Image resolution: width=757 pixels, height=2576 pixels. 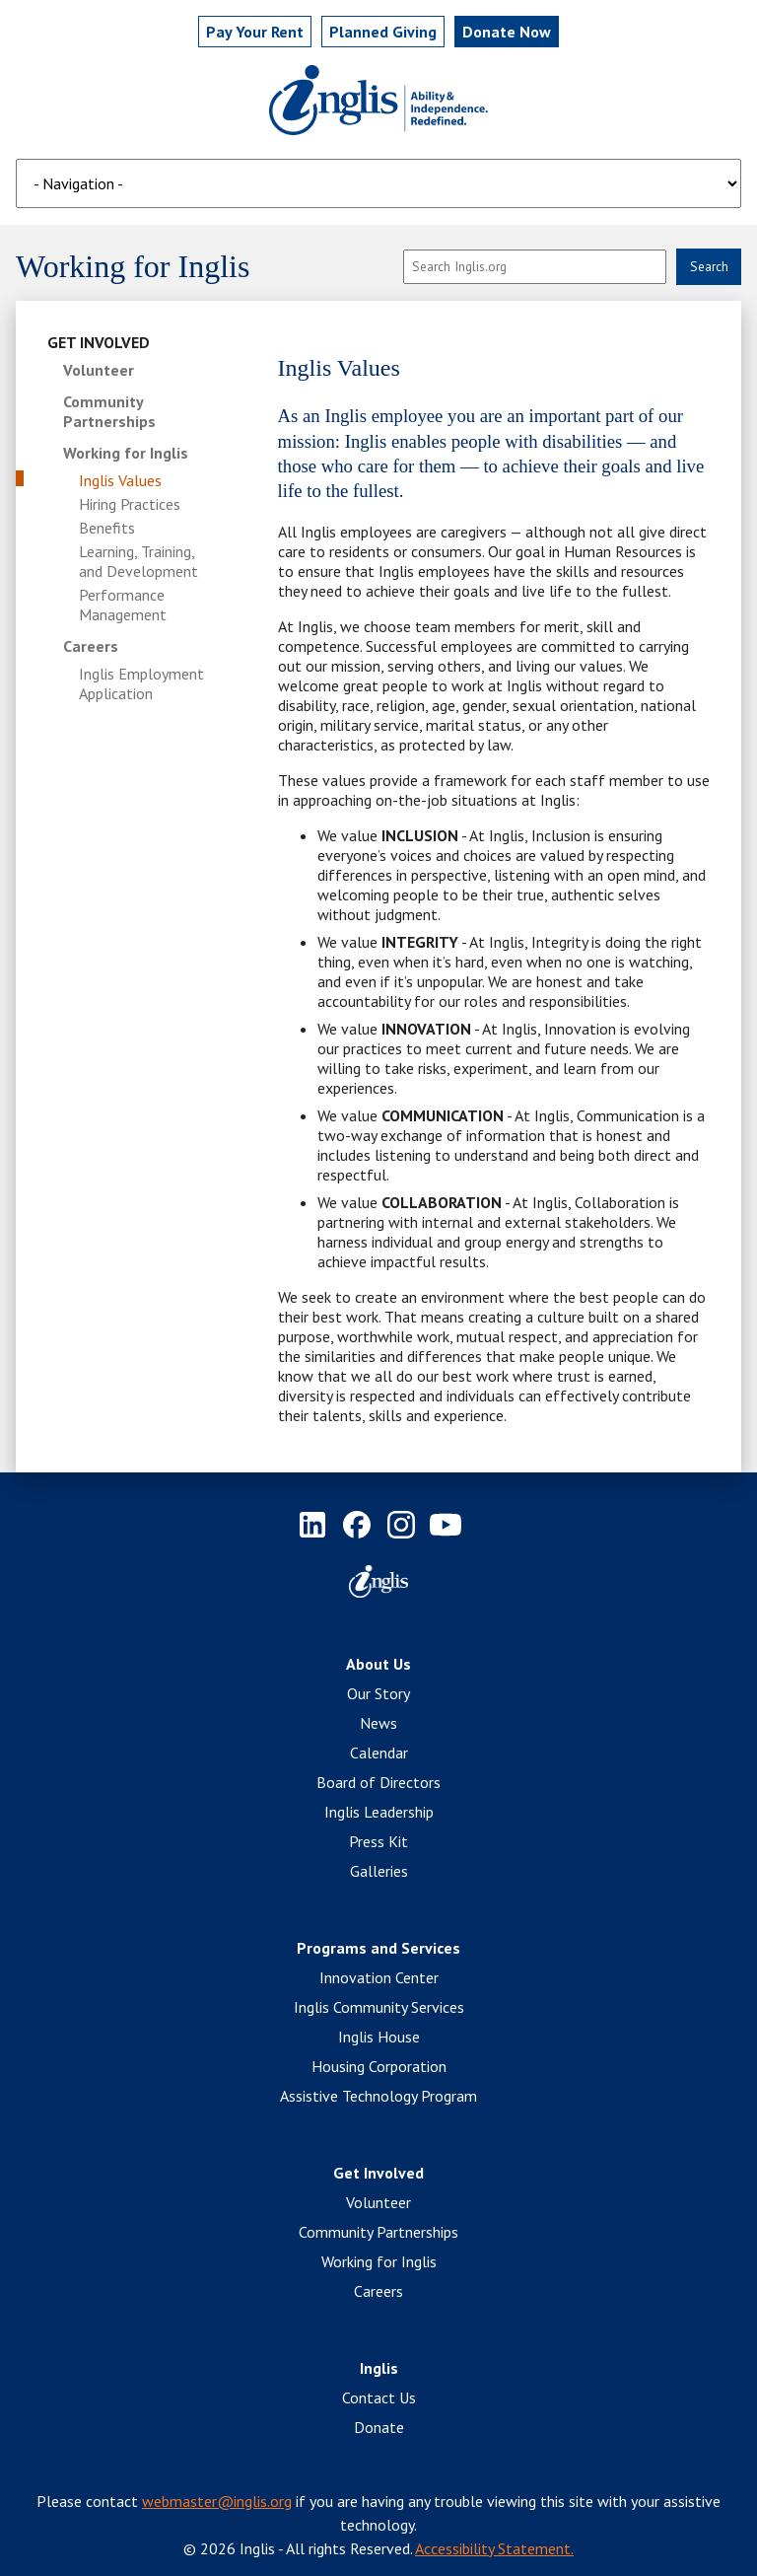 What do you see at coordinates (378, 1693) in the screenshot?
I see `Our Story` at bounding box center [378, 1693].